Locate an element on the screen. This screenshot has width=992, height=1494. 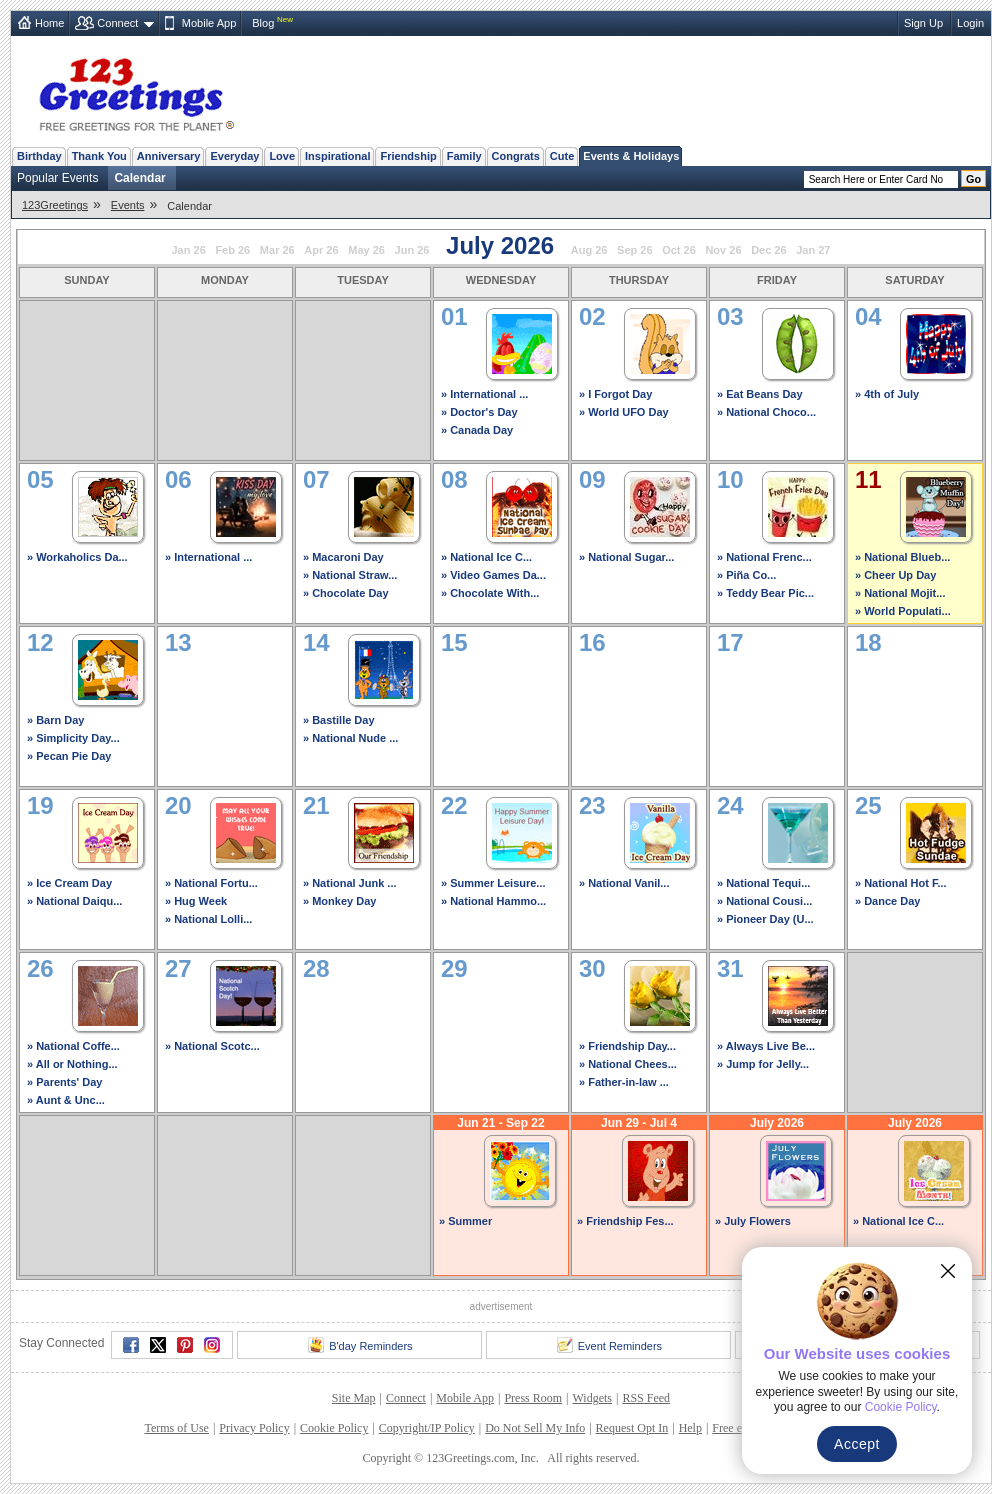
» National Lolli... is located at coordinates (208, 919).